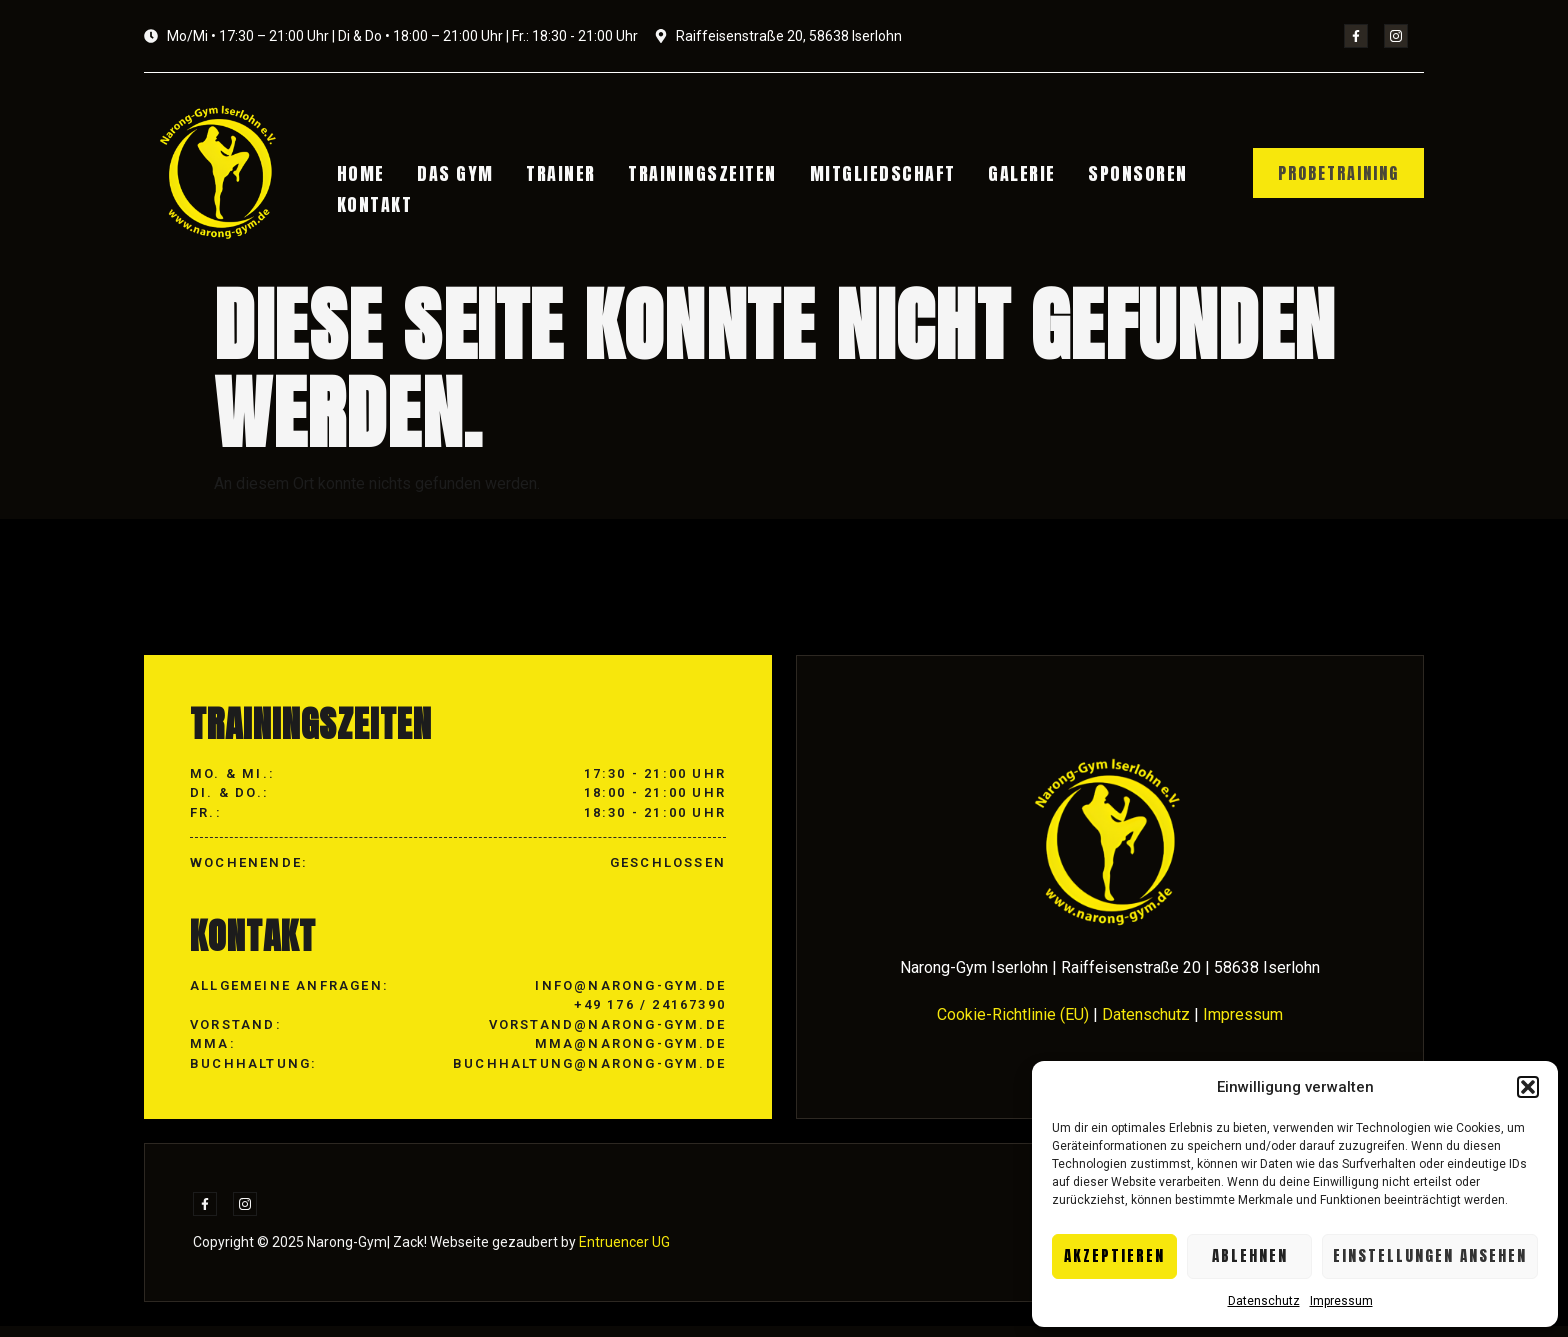 The image size is (1568, 1337). What do you see at coordinates (1250, 1255) in the screenshot?
I see `Ablehnen` at bounding box center [1250, 1255].